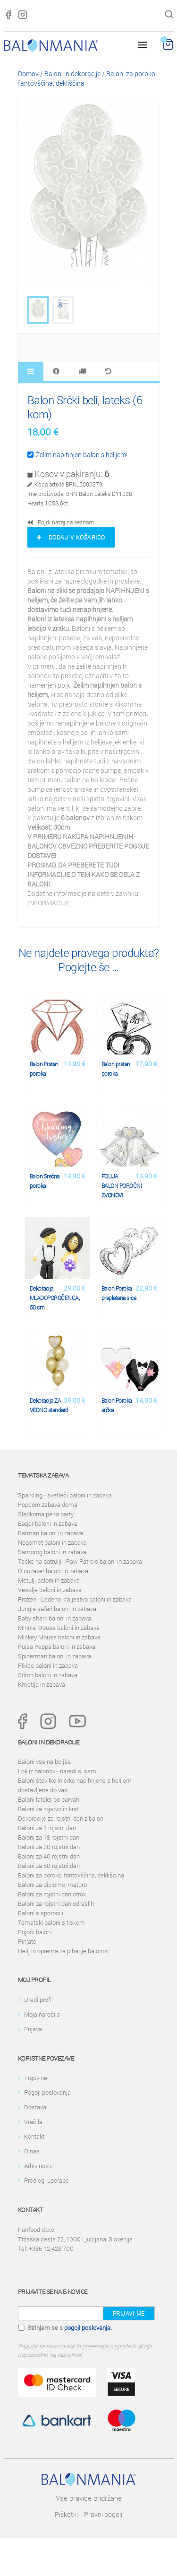 This screenshot has height=2576, width=177. Describe the element at coordinates (46, 1514) in the screenshot. I see `Sladkorna pena party` at that location.